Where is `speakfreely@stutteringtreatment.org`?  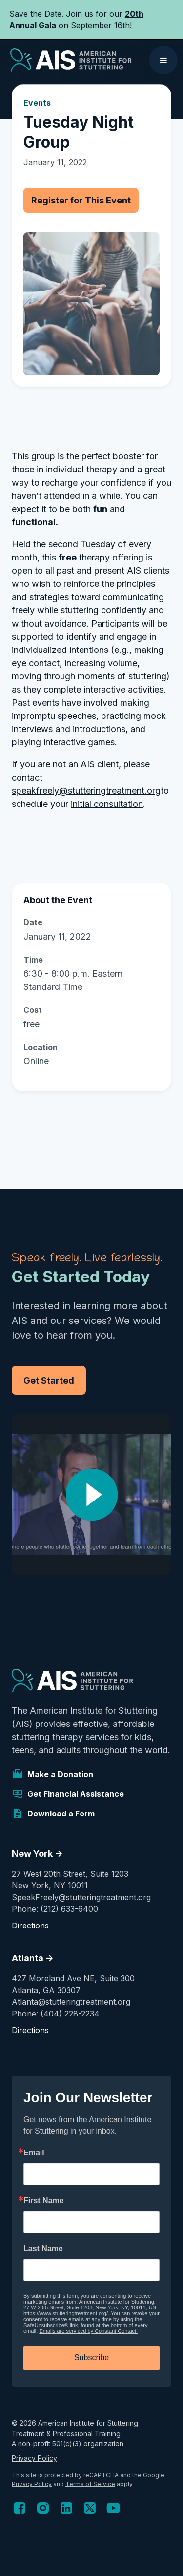 speakfreely@stutteringtreatment.org is located at coordinates (86, 790).